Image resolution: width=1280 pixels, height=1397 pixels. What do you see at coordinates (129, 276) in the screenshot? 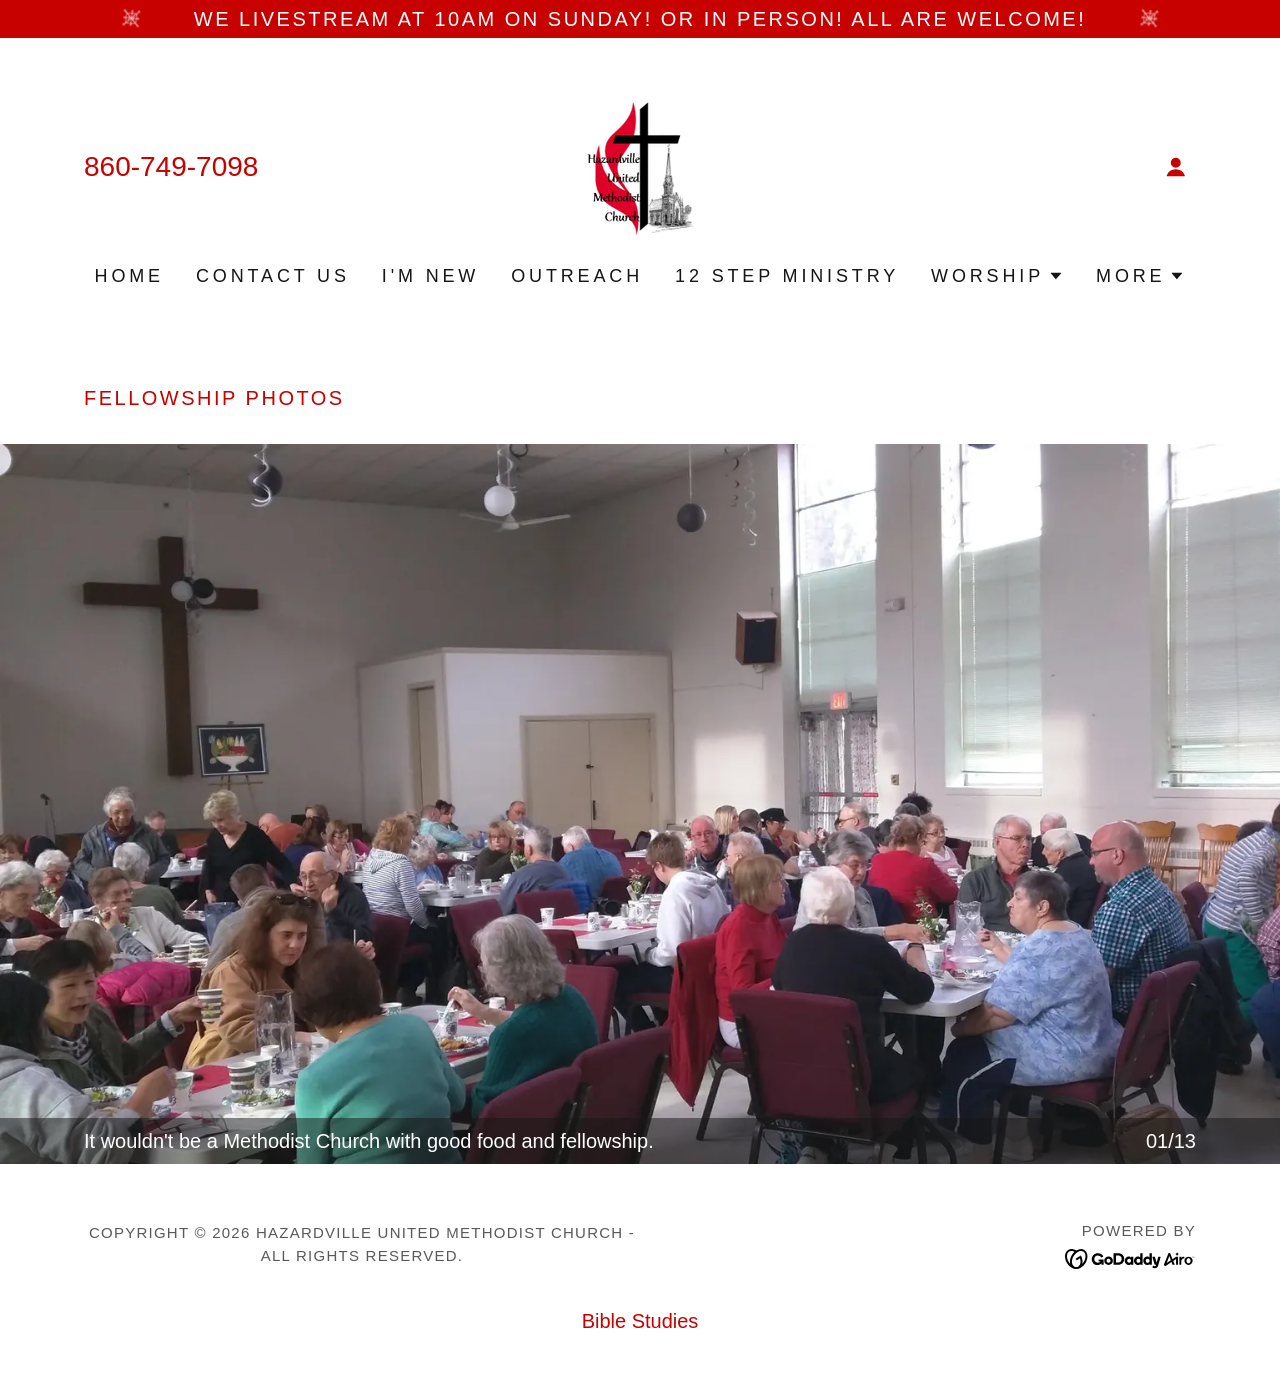
I see `Home [link]` at bounding box center [129, 276].